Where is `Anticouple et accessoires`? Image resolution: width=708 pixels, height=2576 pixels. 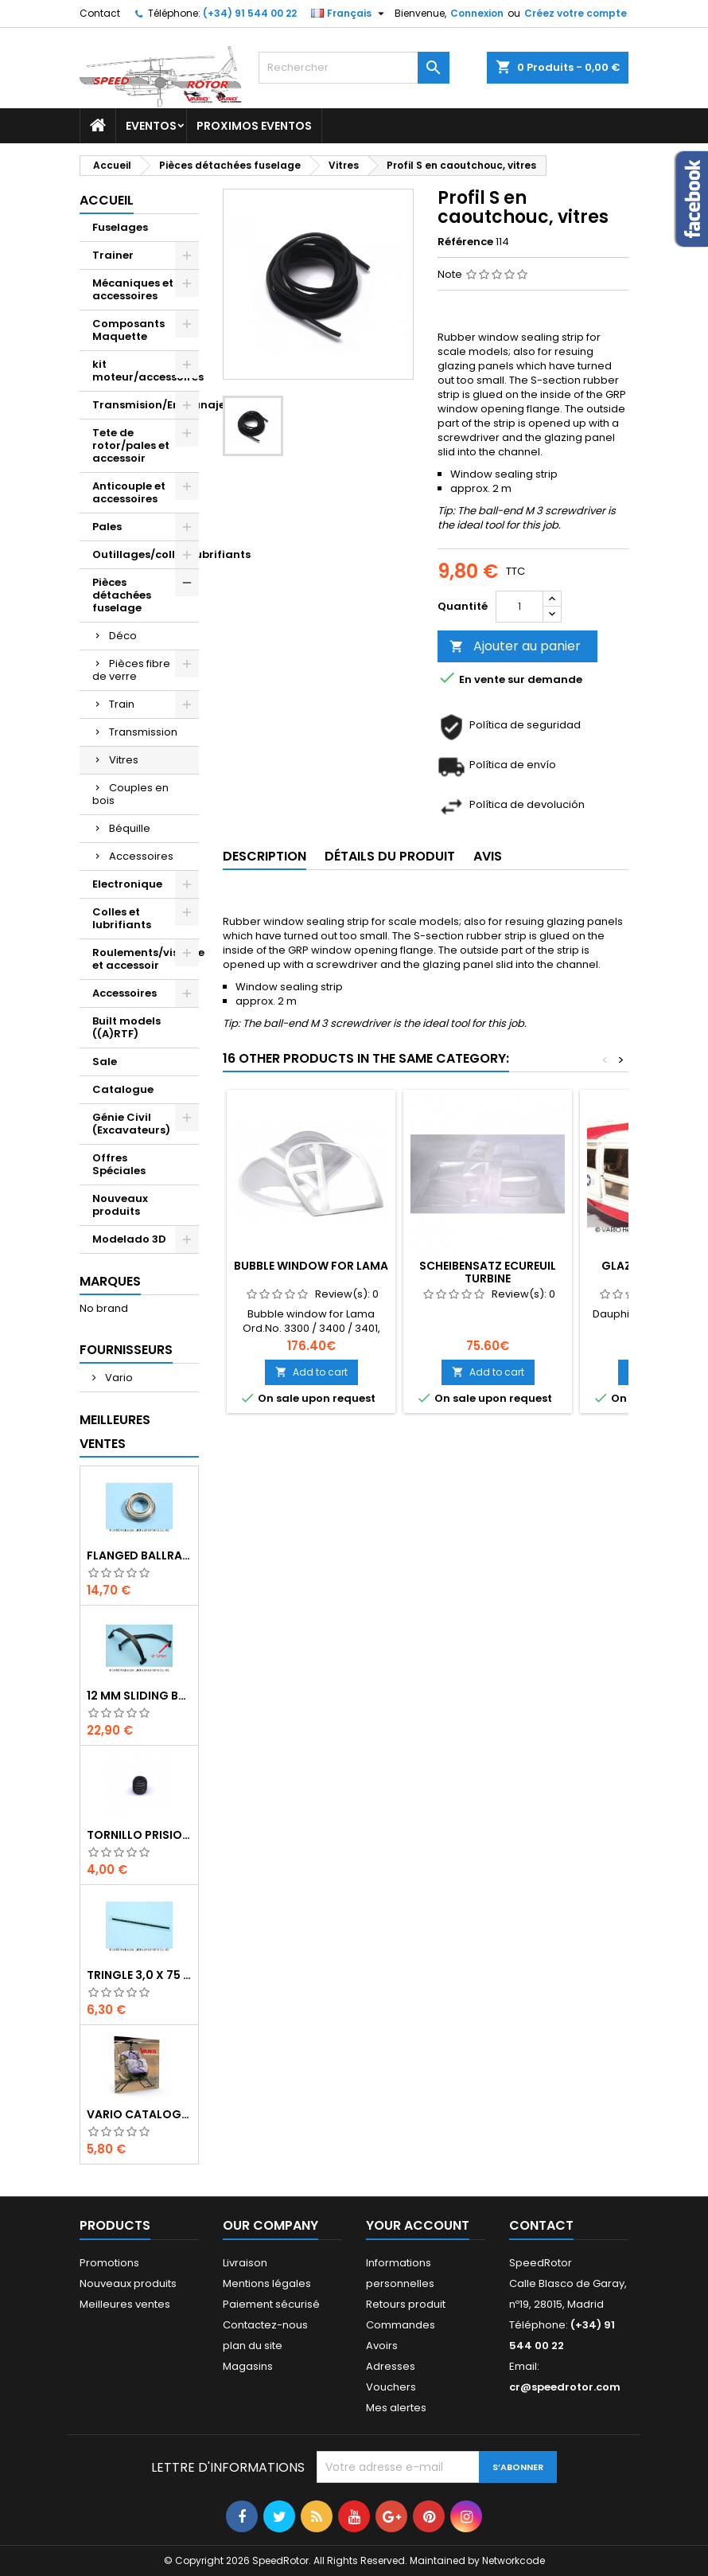 Anticouple et accessoires is located at coordinates (128, 492).